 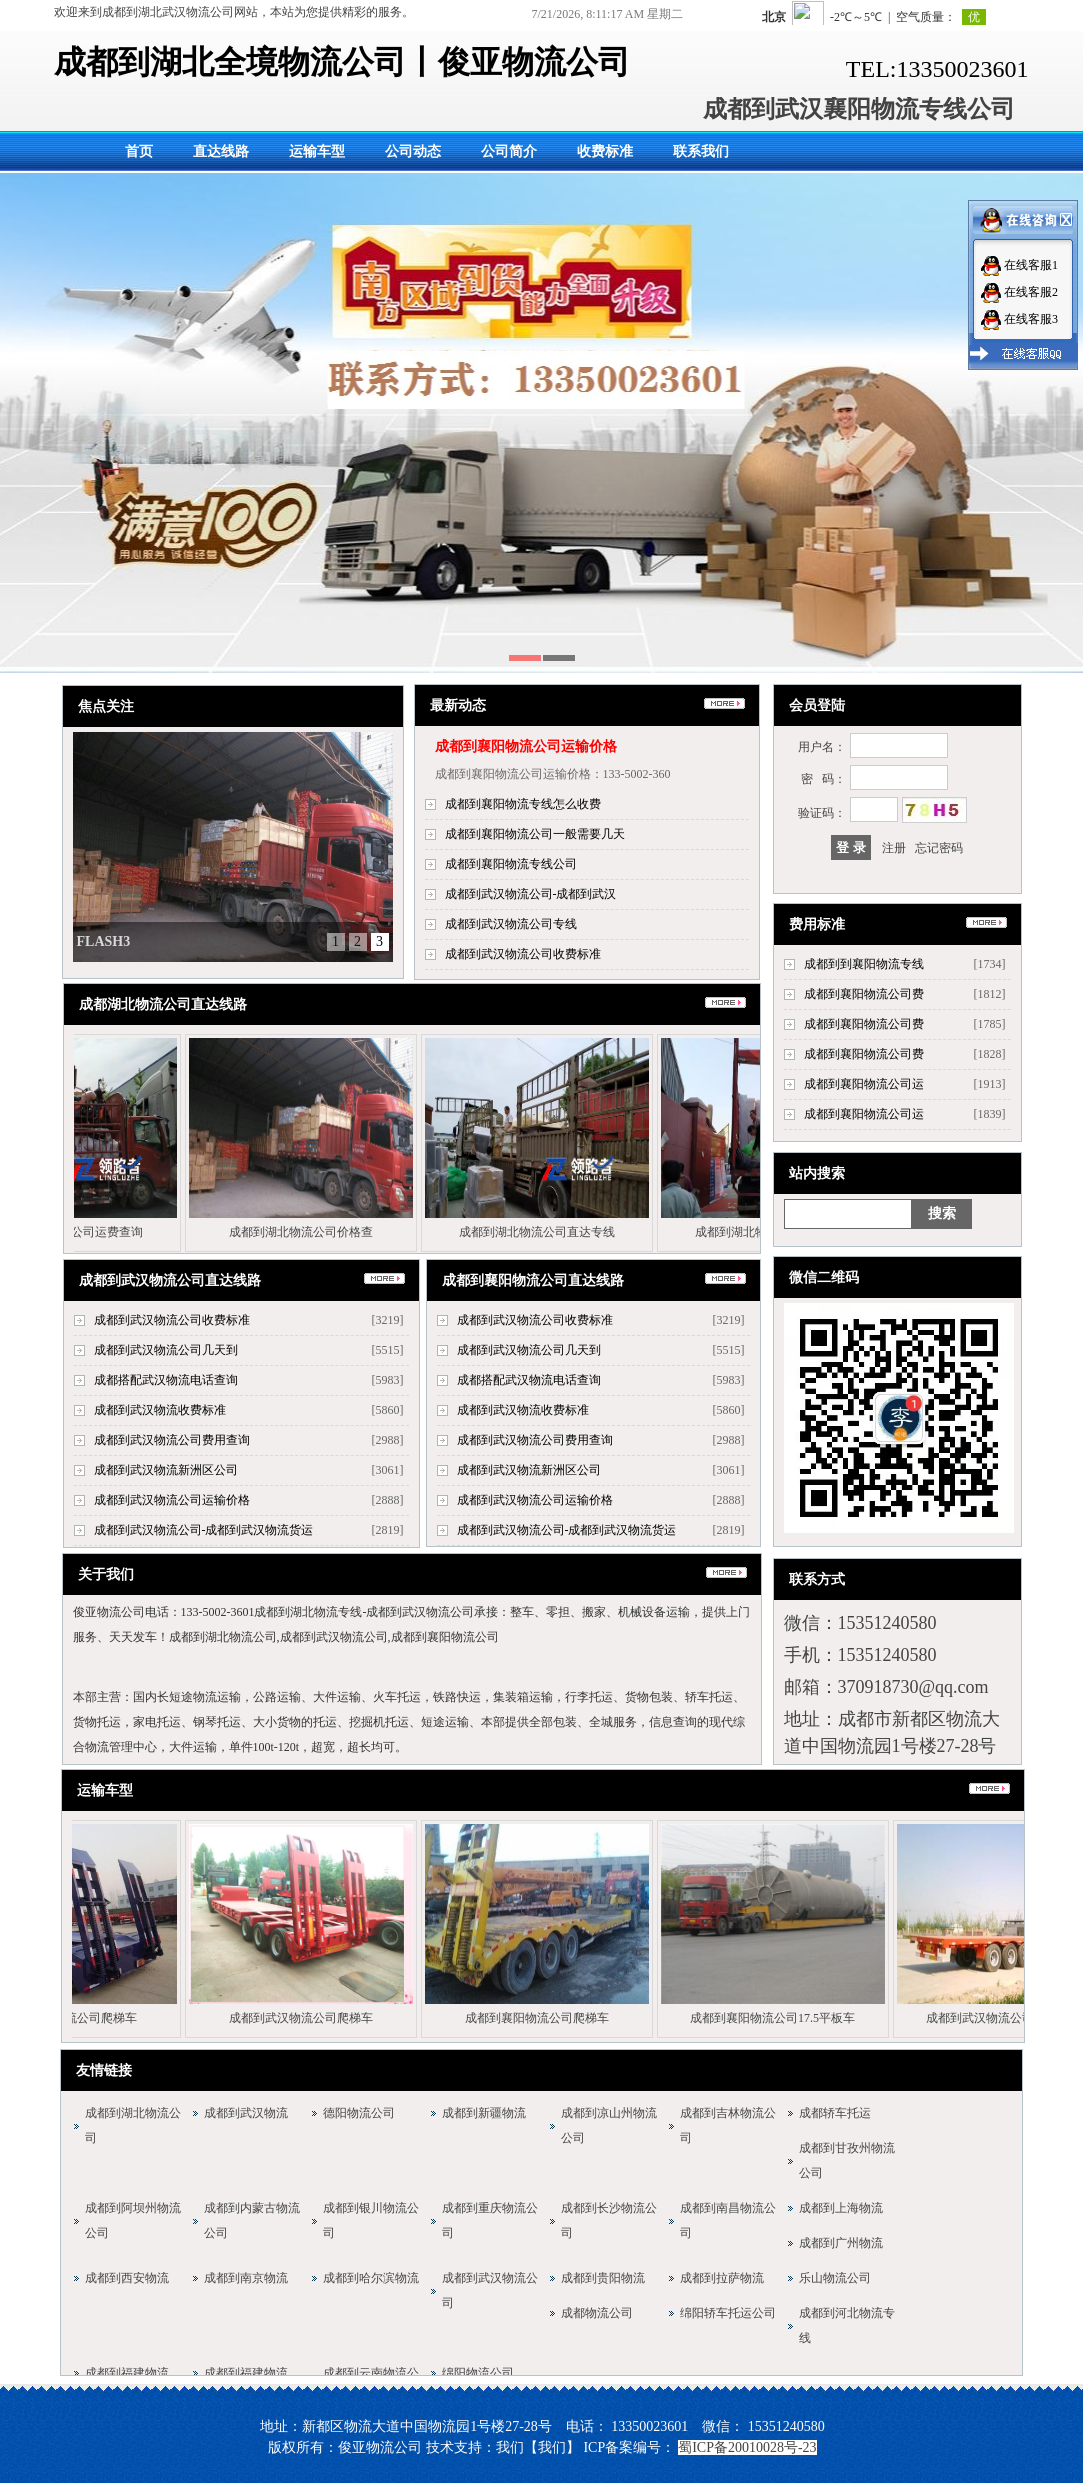 What do you see at coordinates (478, 2373) in the screenshot?
I see `绵阳物流公司` at bounding box center [478, 2373].